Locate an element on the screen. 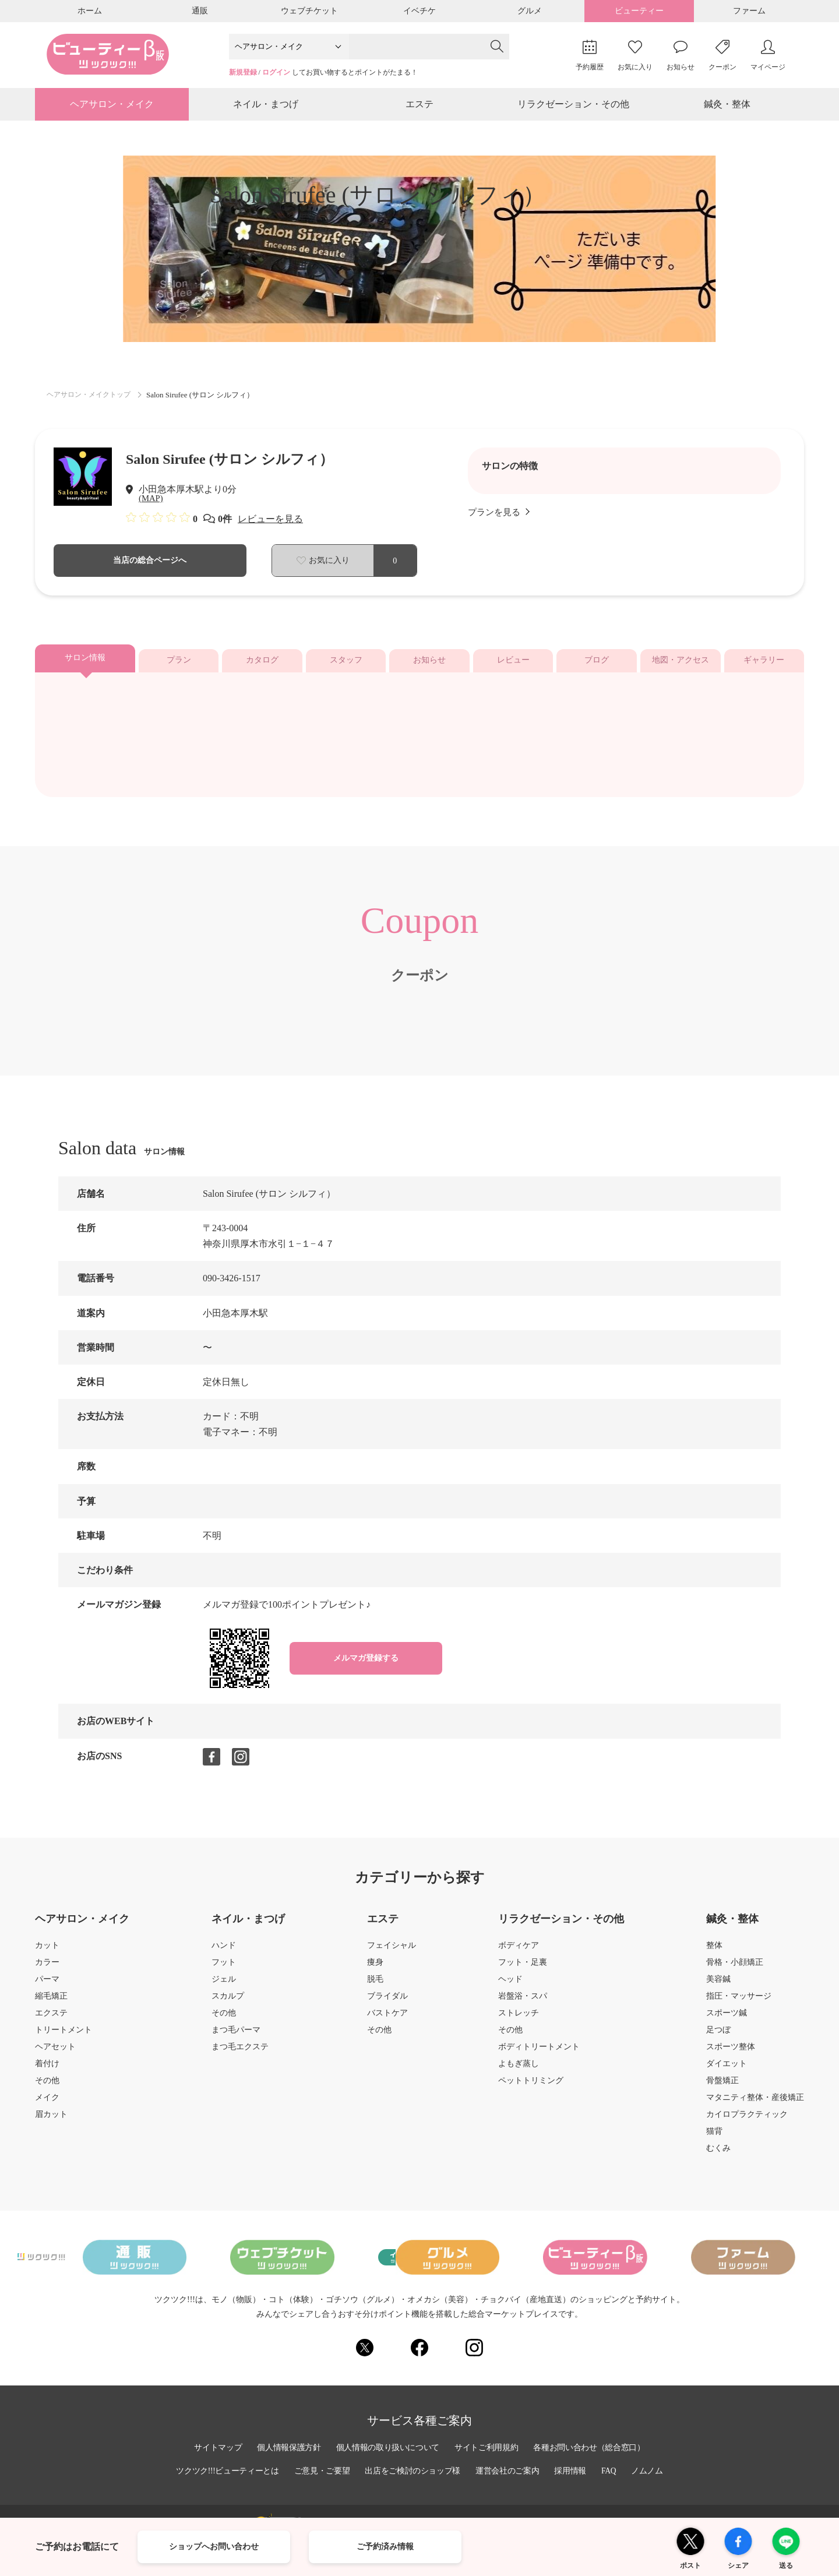  まつ毛パーマ is located at coordinates (235, 2036).